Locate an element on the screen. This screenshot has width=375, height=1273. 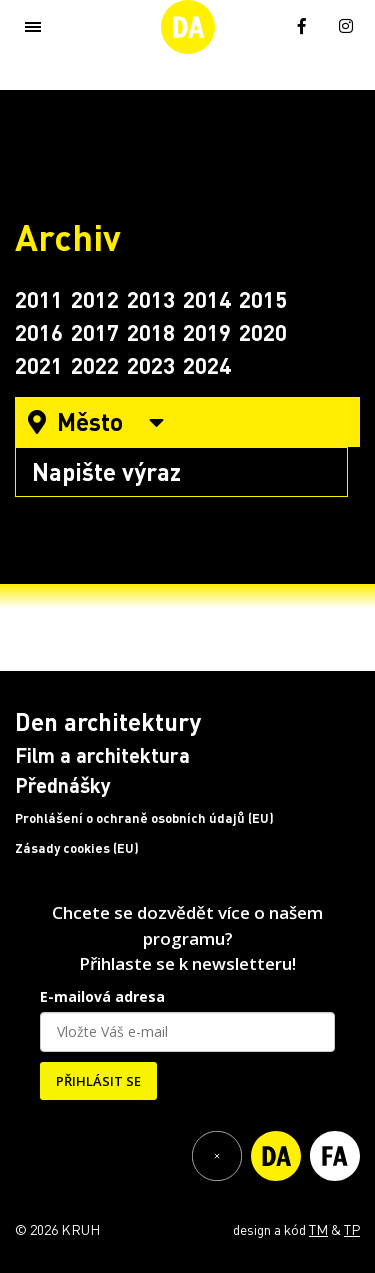
2013 is located at coordinates (151, 299).